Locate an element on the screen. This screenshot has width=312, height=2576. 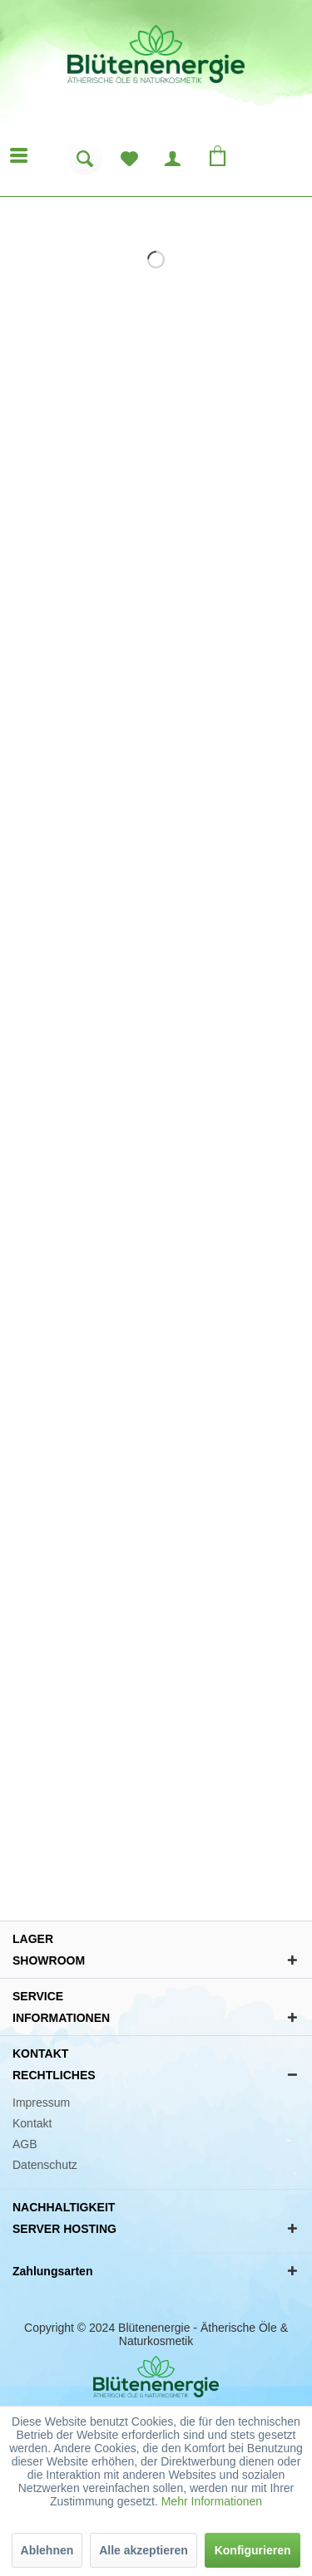
Konfigurieren is located at coordinates (253, 2550).